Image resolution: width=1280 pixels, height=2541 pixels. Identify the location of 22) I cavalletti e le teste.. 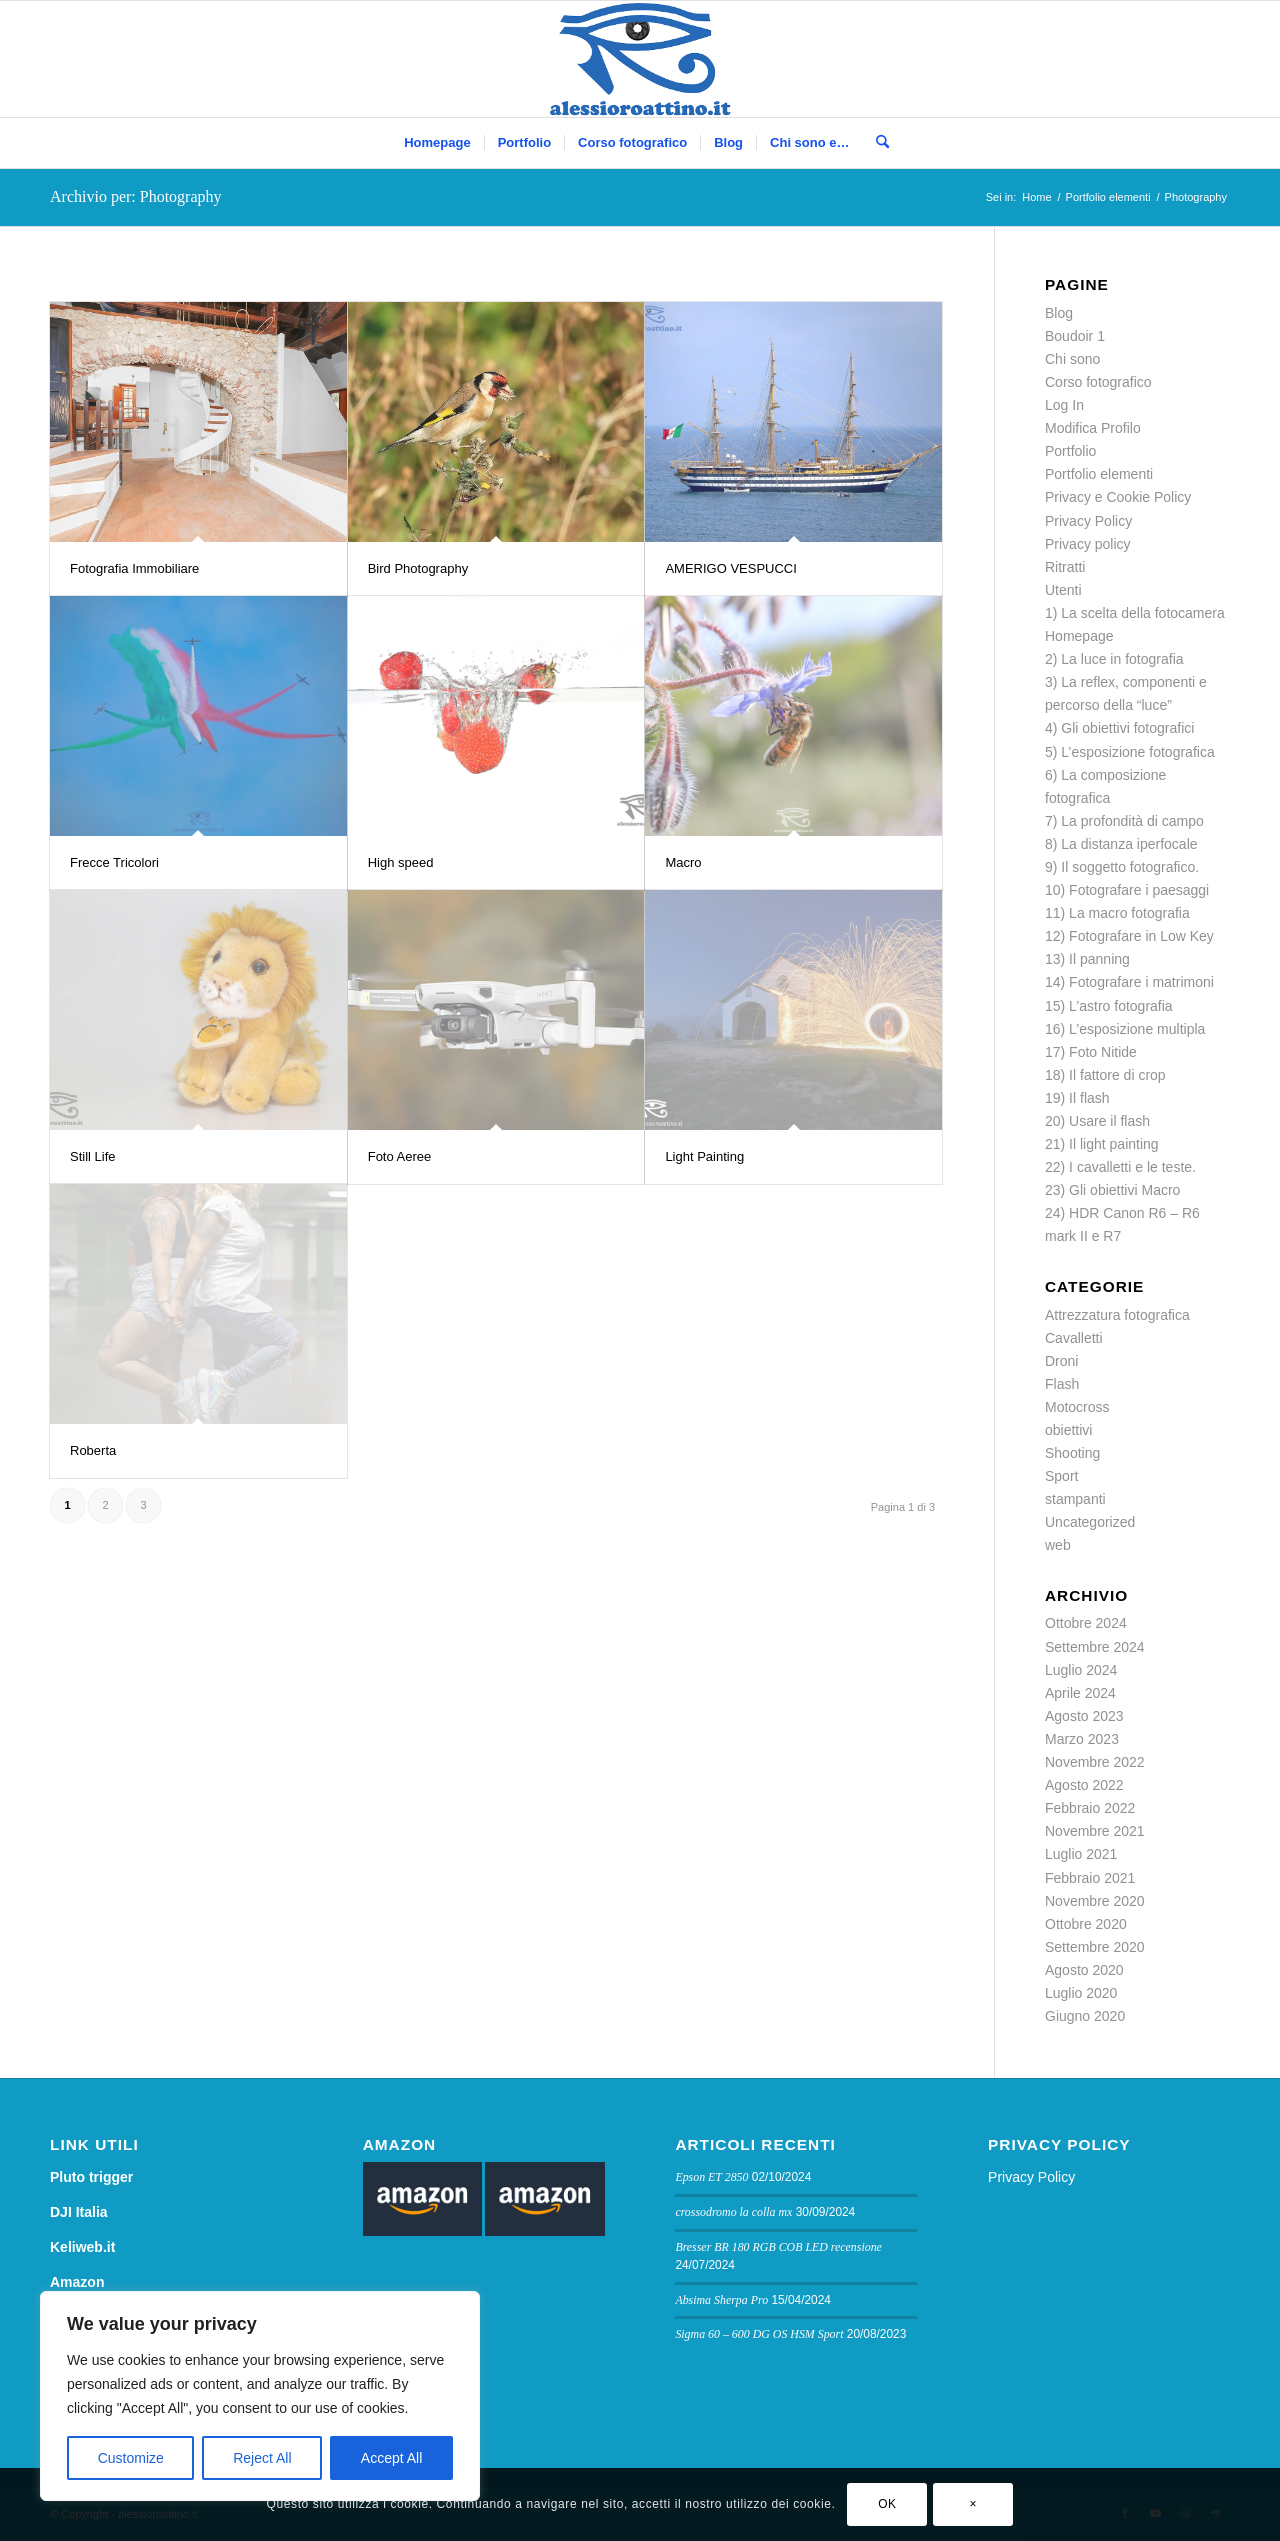
(1120, 1167).